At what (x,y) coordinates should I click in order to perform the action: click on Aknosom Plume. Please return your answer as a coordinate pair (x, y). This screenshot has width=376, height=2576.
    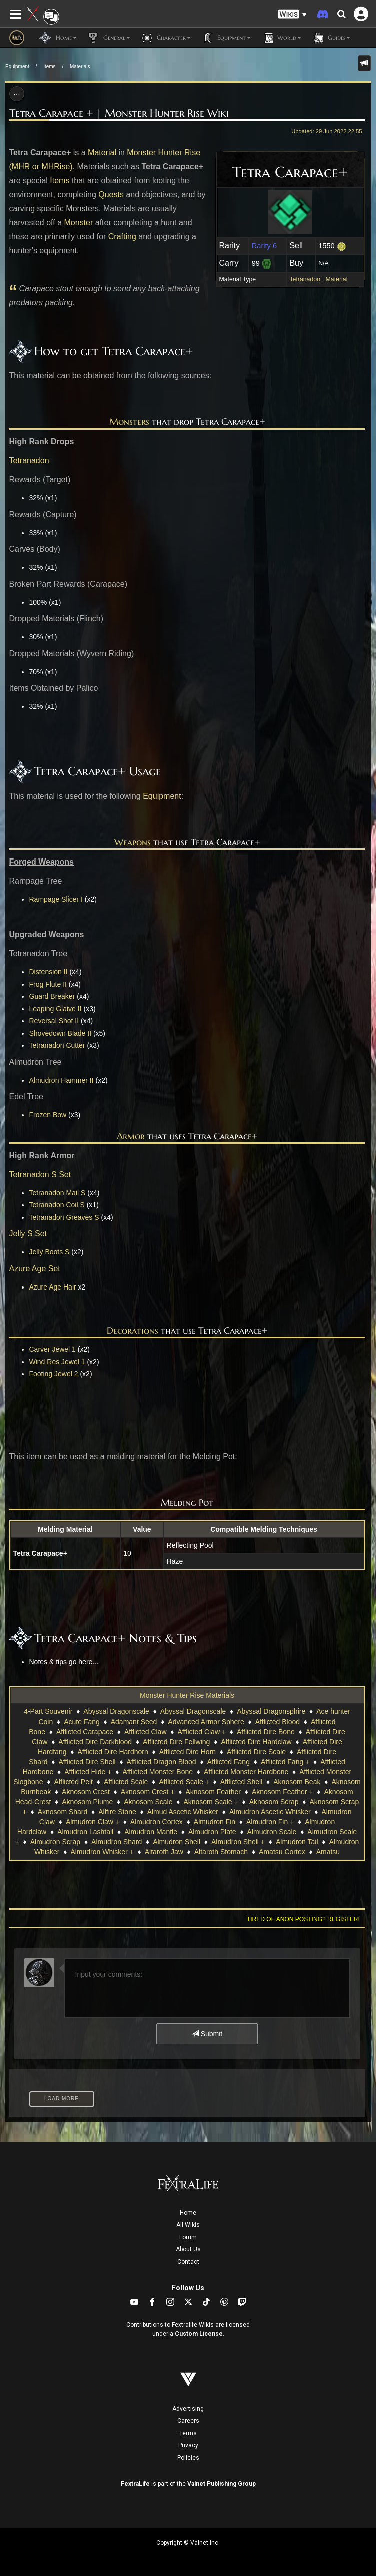
    Looking at the image, I should click on (87, 1802).